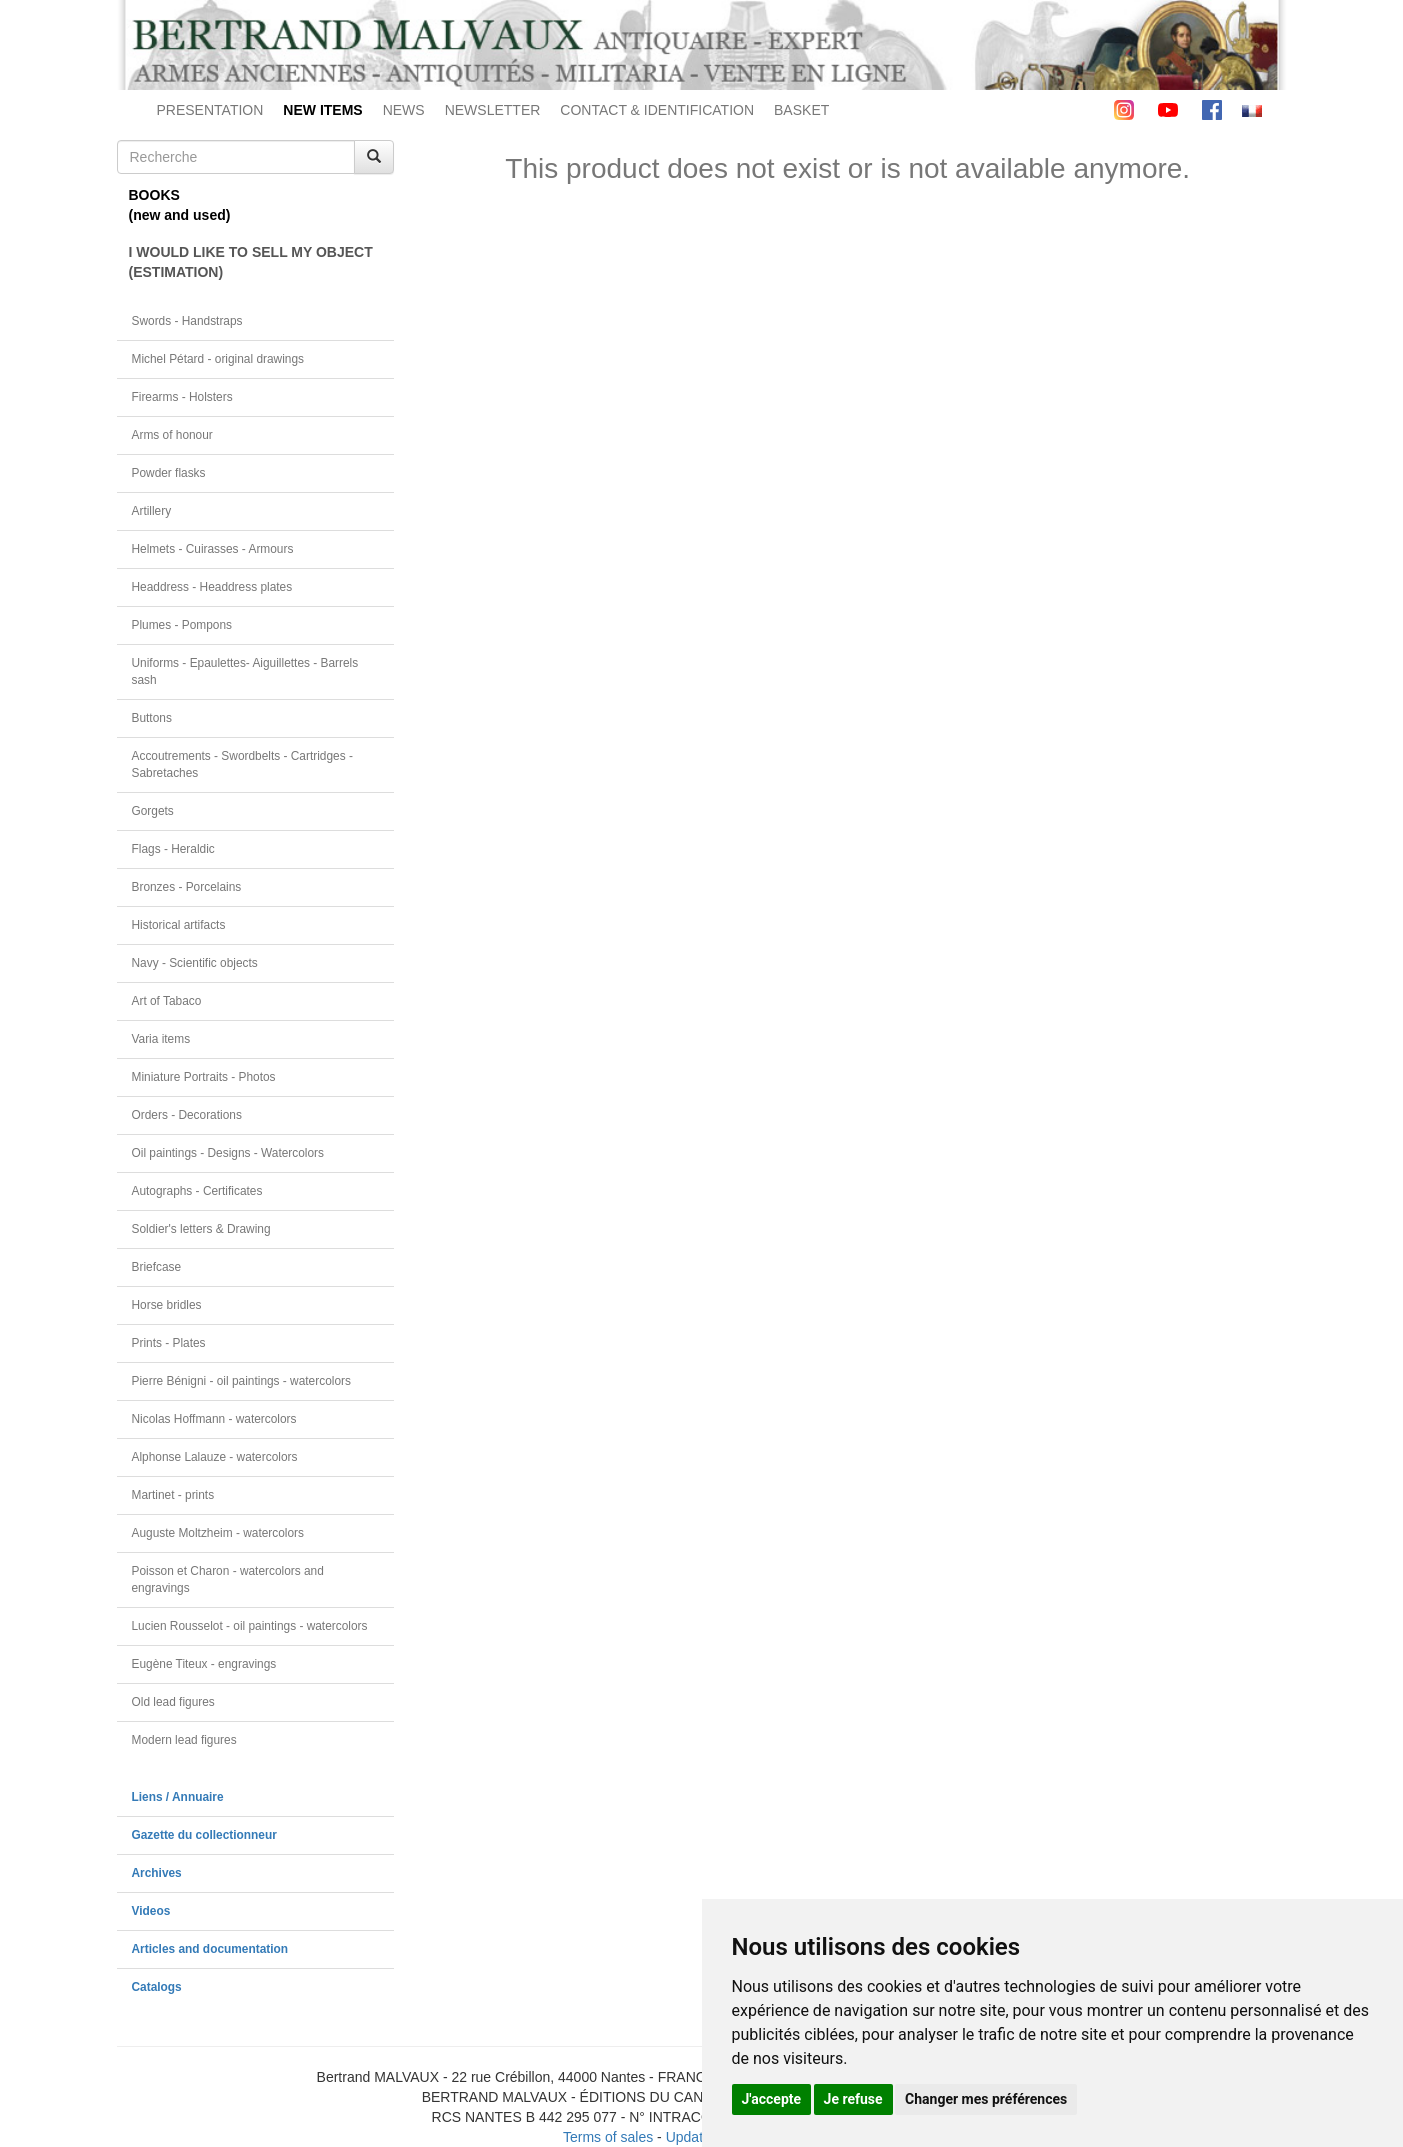 This screenshot has width=1403, height=2147. Describe the element at coordinates (215, 1457) in the screenshot. I see `Alphonse Lalauze - watercolors` at that location.